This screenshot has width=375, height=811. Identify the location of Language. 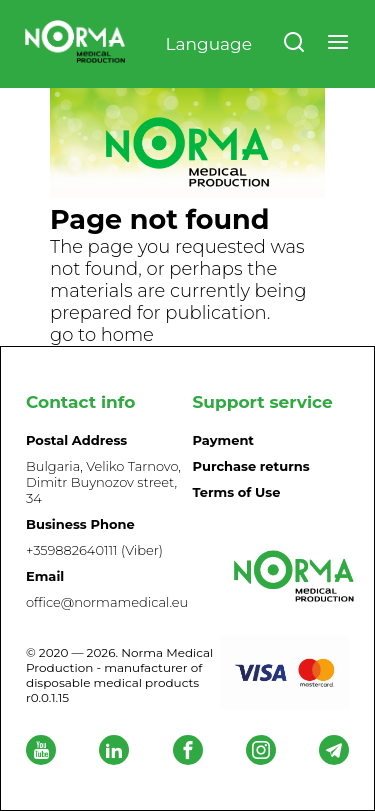
(208, 44).